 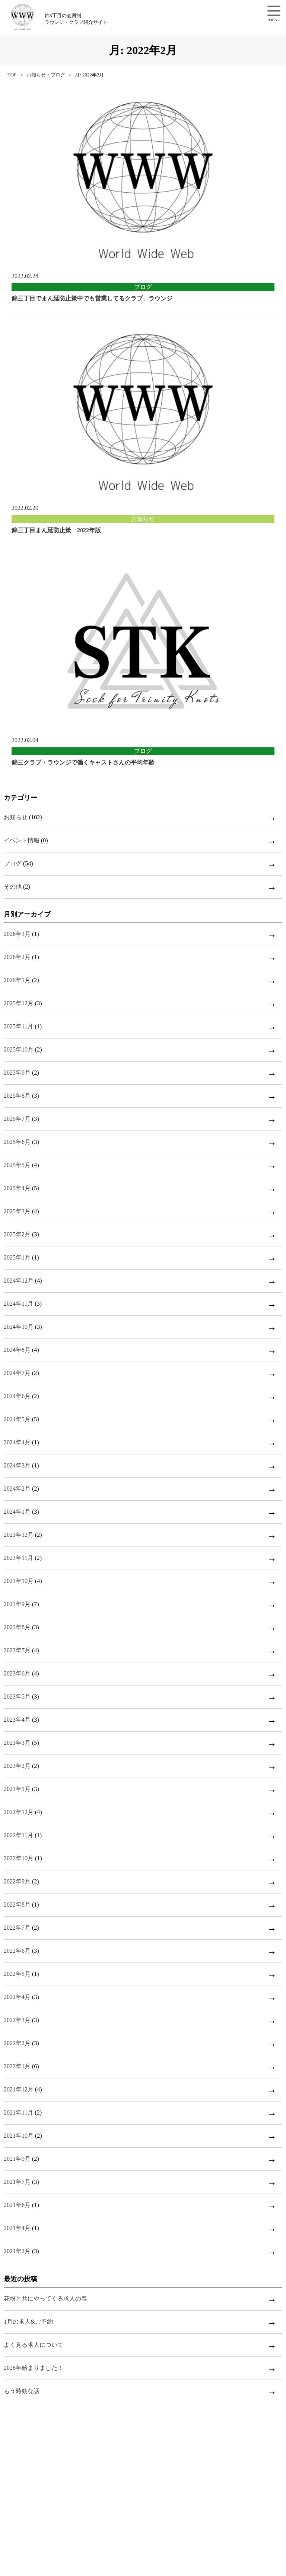 I want to click on 2023年6月, so click(x=17, y=1673).